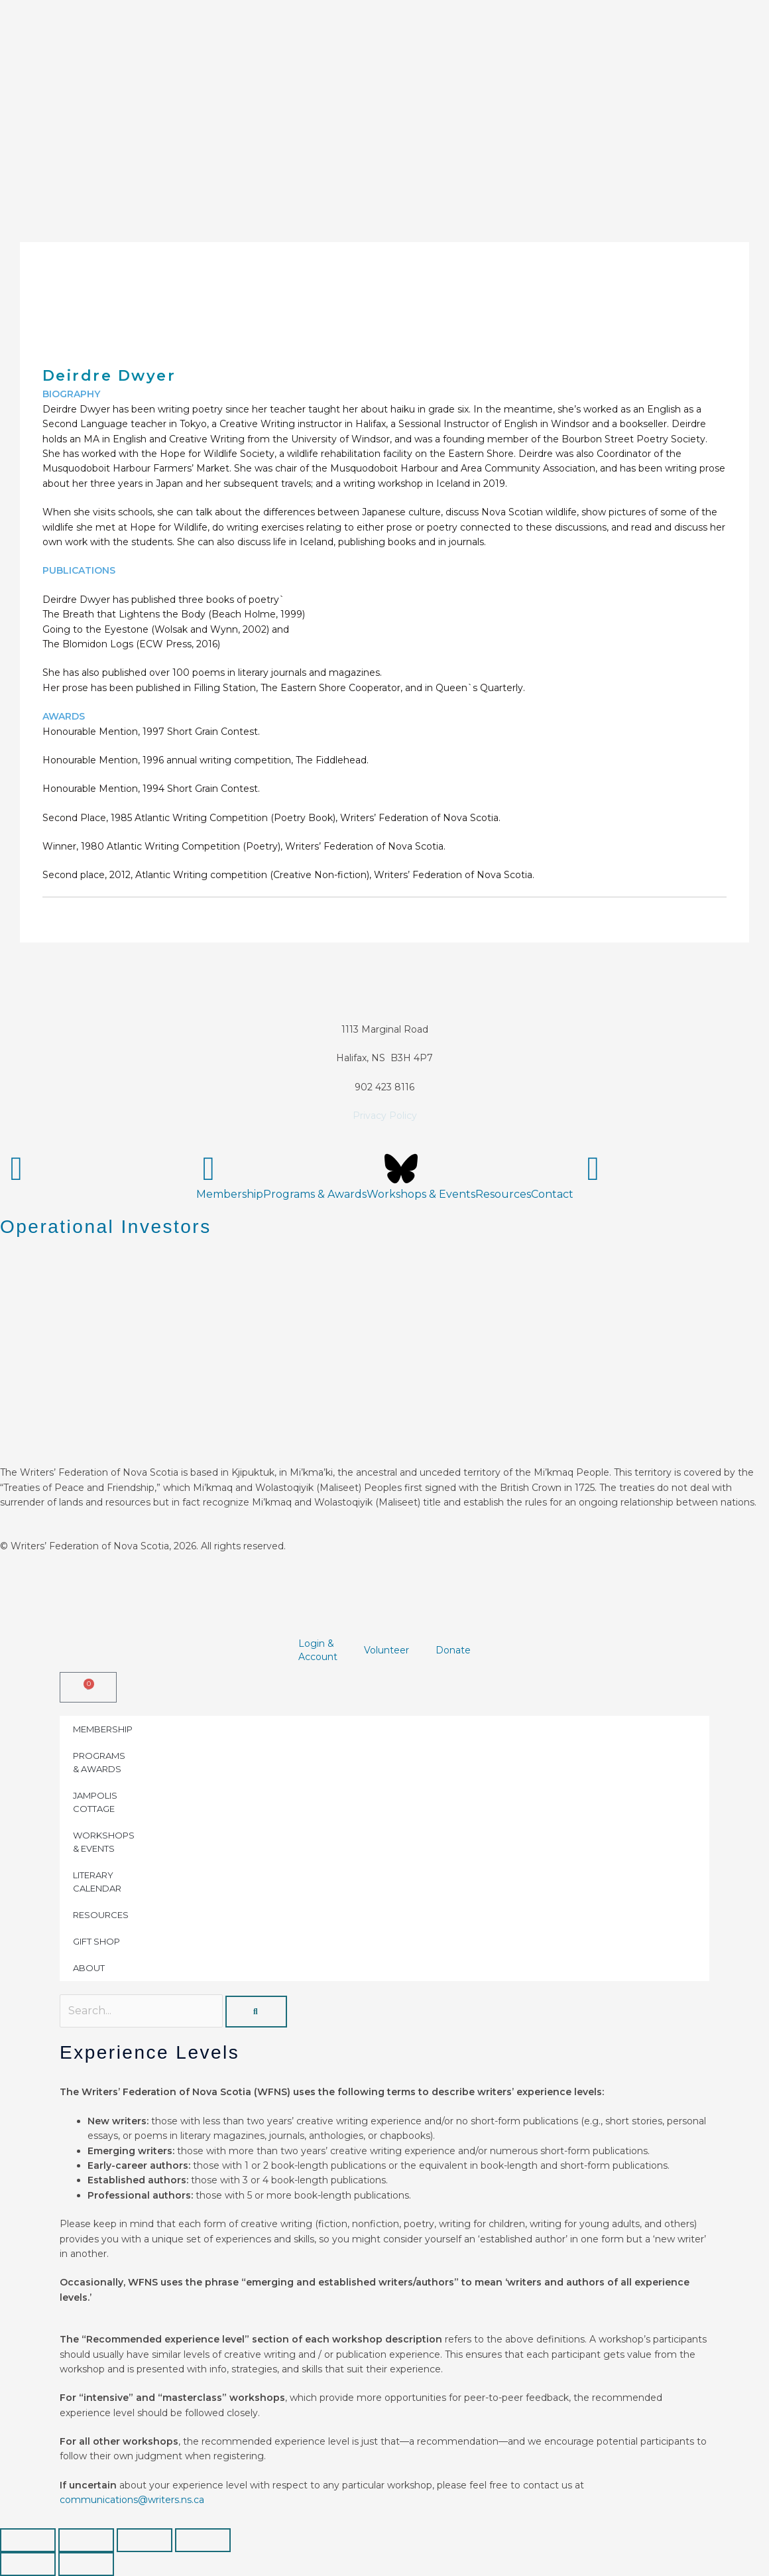  What do you see at coordinates (95, 1802) in the screenshot?
I see `JAMPOLIS COTTAGE` at bounding box center [95, 1802].